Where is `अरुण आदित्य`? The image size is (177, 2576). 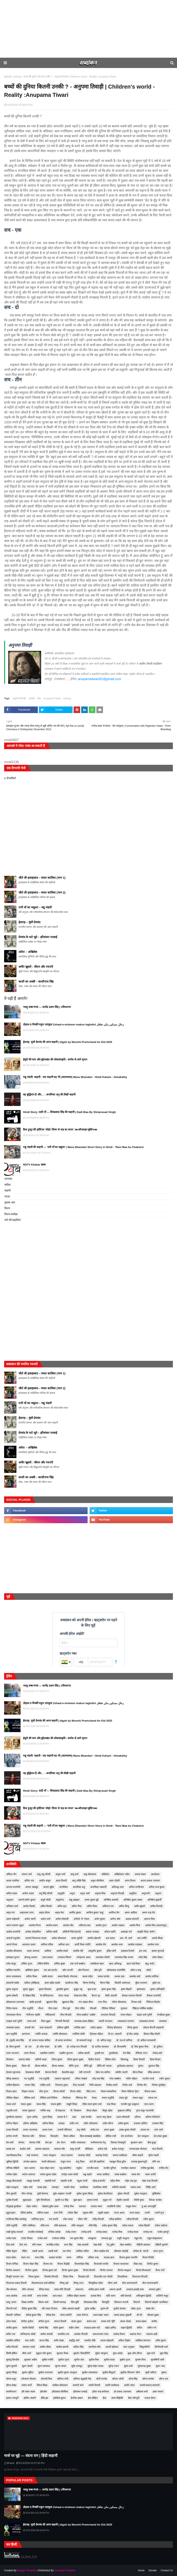
अरुण आदित्य is located at coordinates (131, 1912).